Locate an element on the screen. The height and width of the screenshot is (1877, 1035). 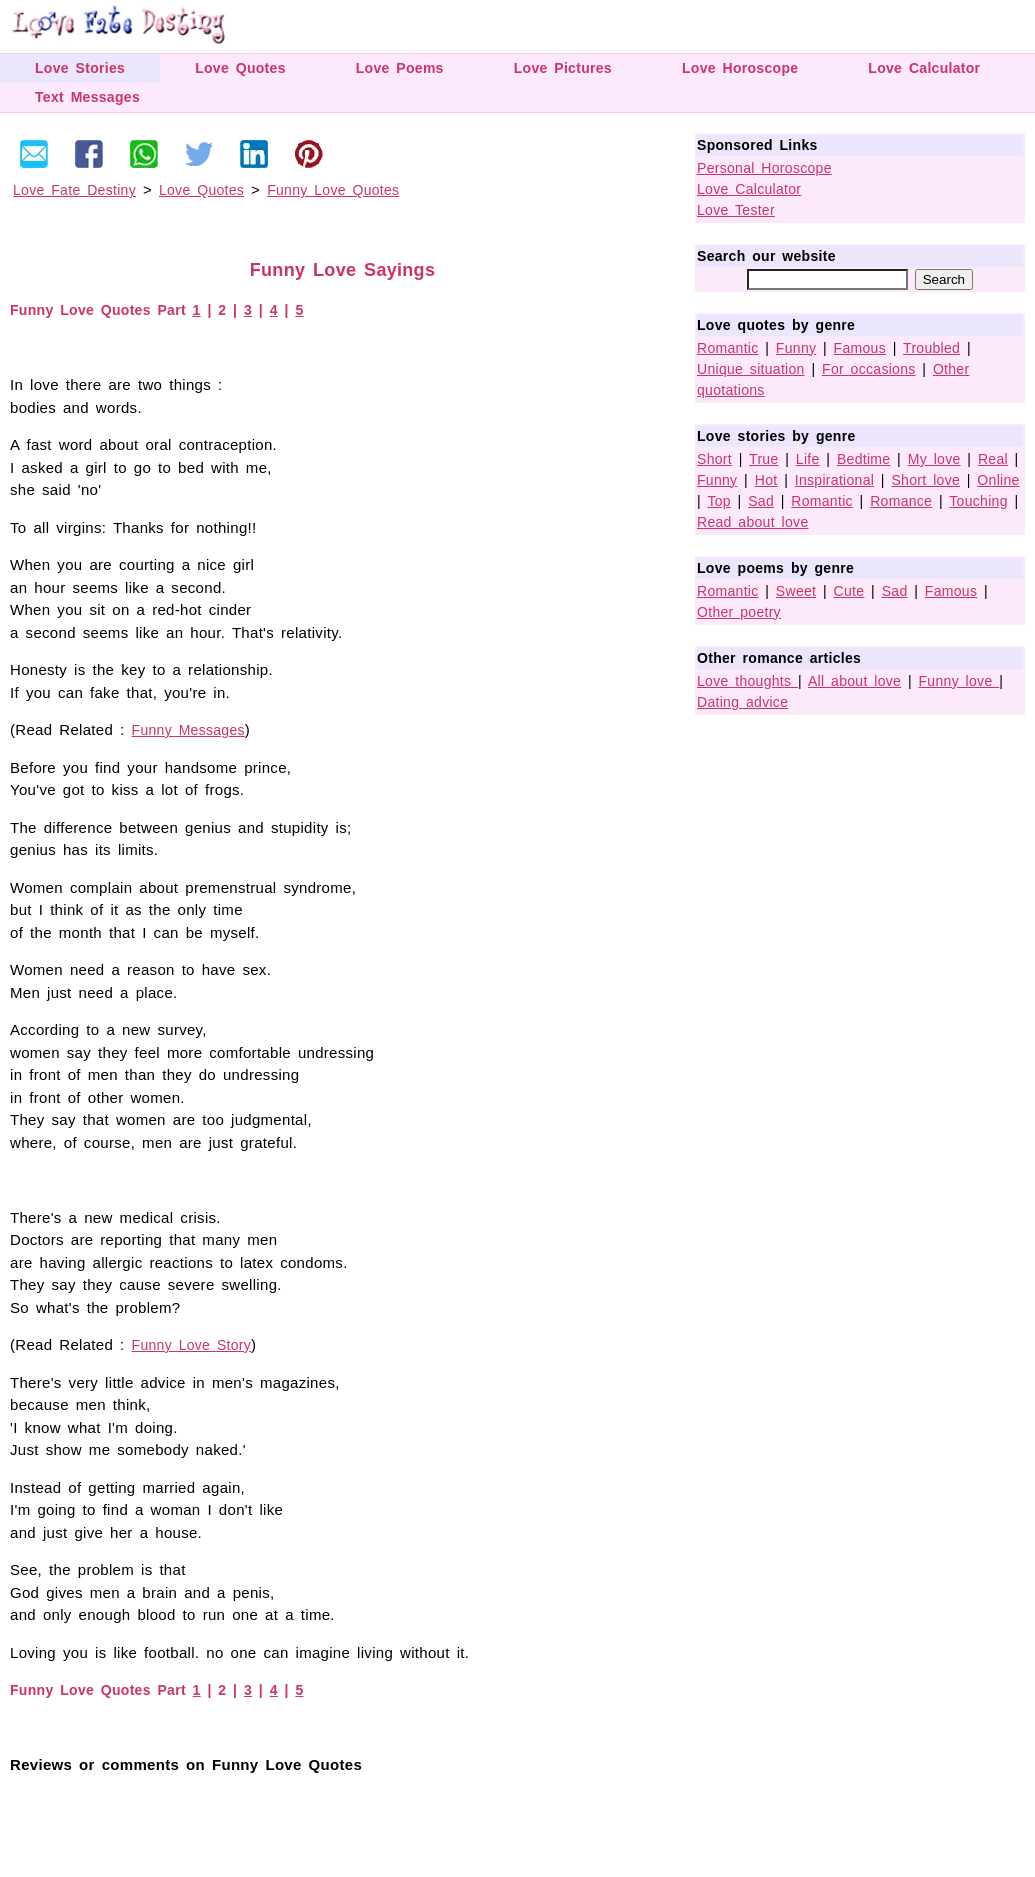
Love Tester is located at coordinates (736, 210).